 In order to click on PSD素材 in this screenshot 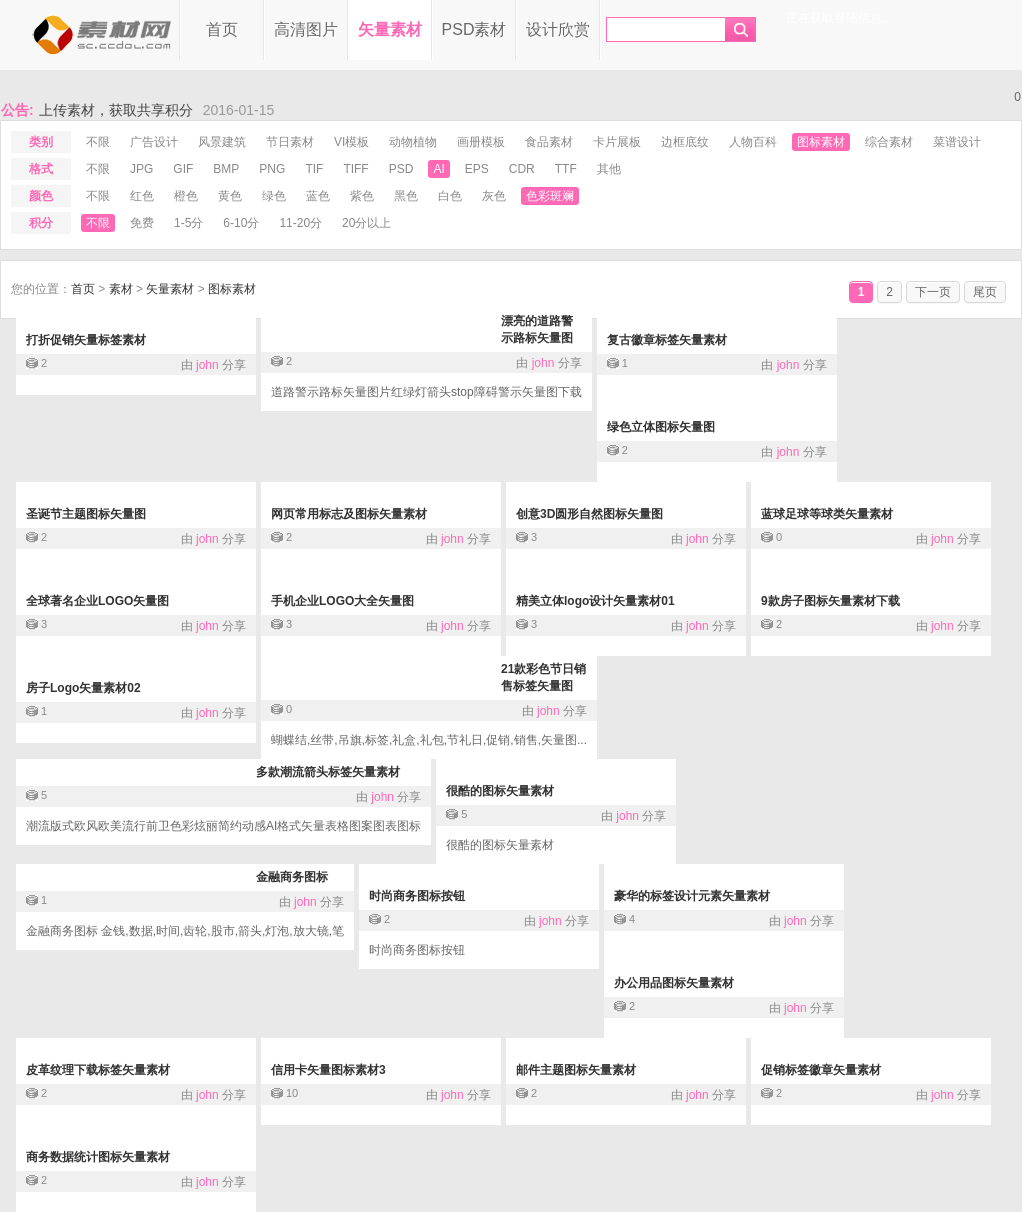, I will do `click(474, 29)`.